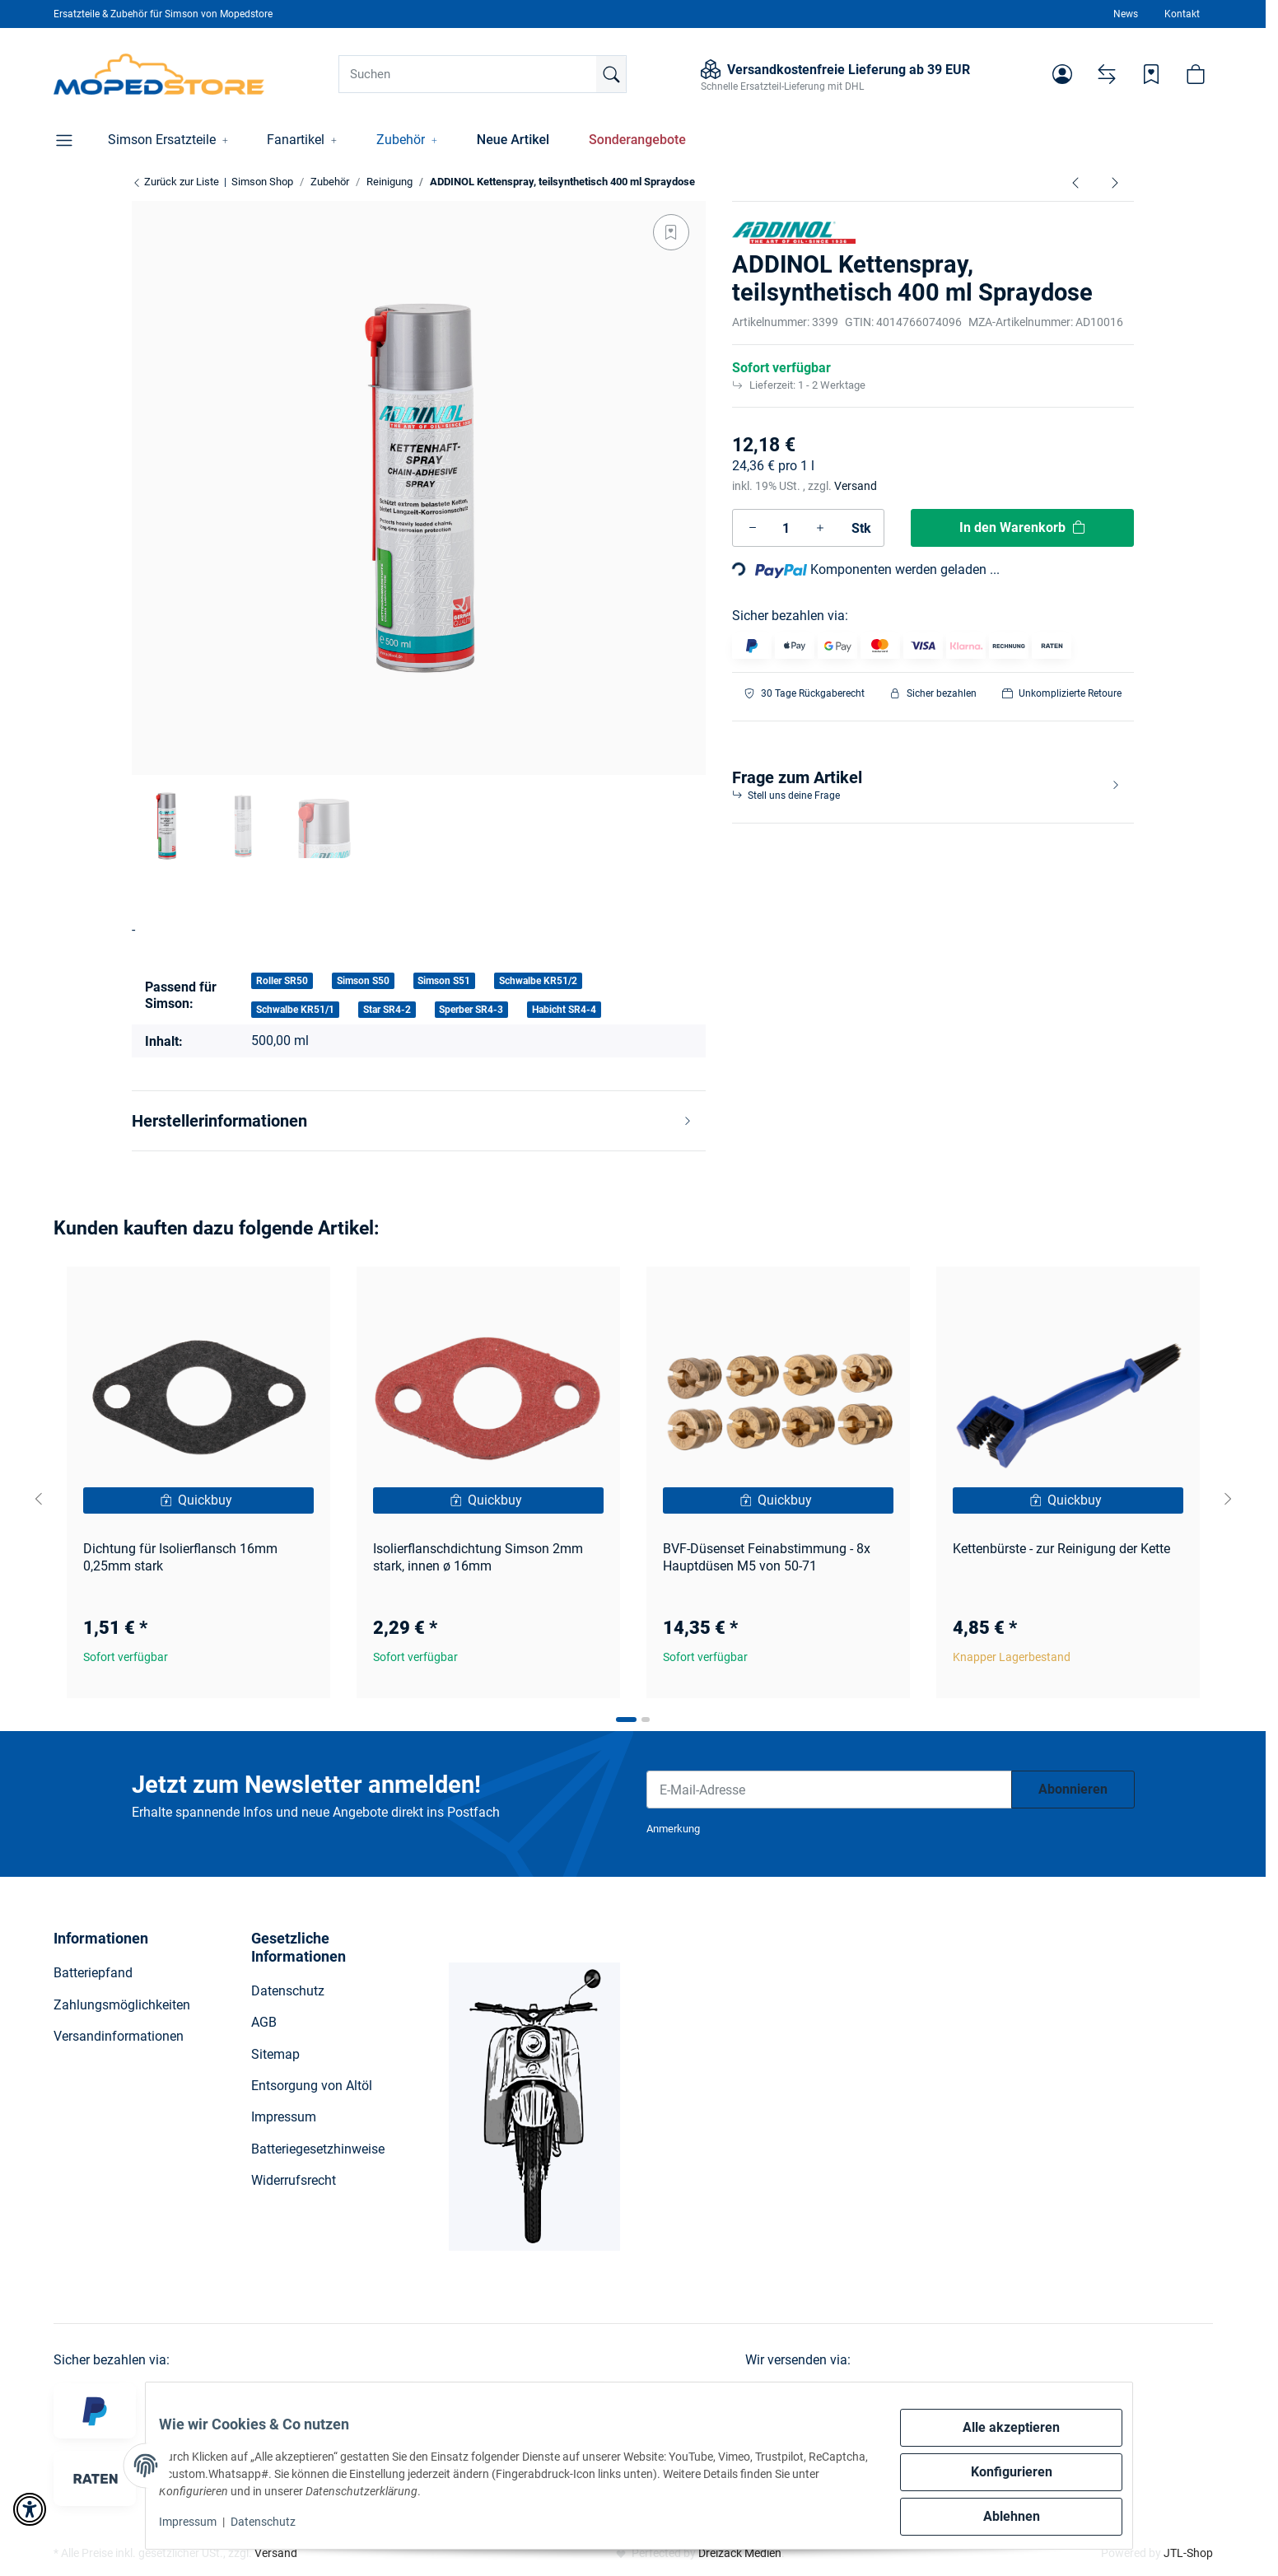  What do you see at coordinates (786, 528) in the screenshot?
I see `[Menge]` at bounding box center [786, 528].